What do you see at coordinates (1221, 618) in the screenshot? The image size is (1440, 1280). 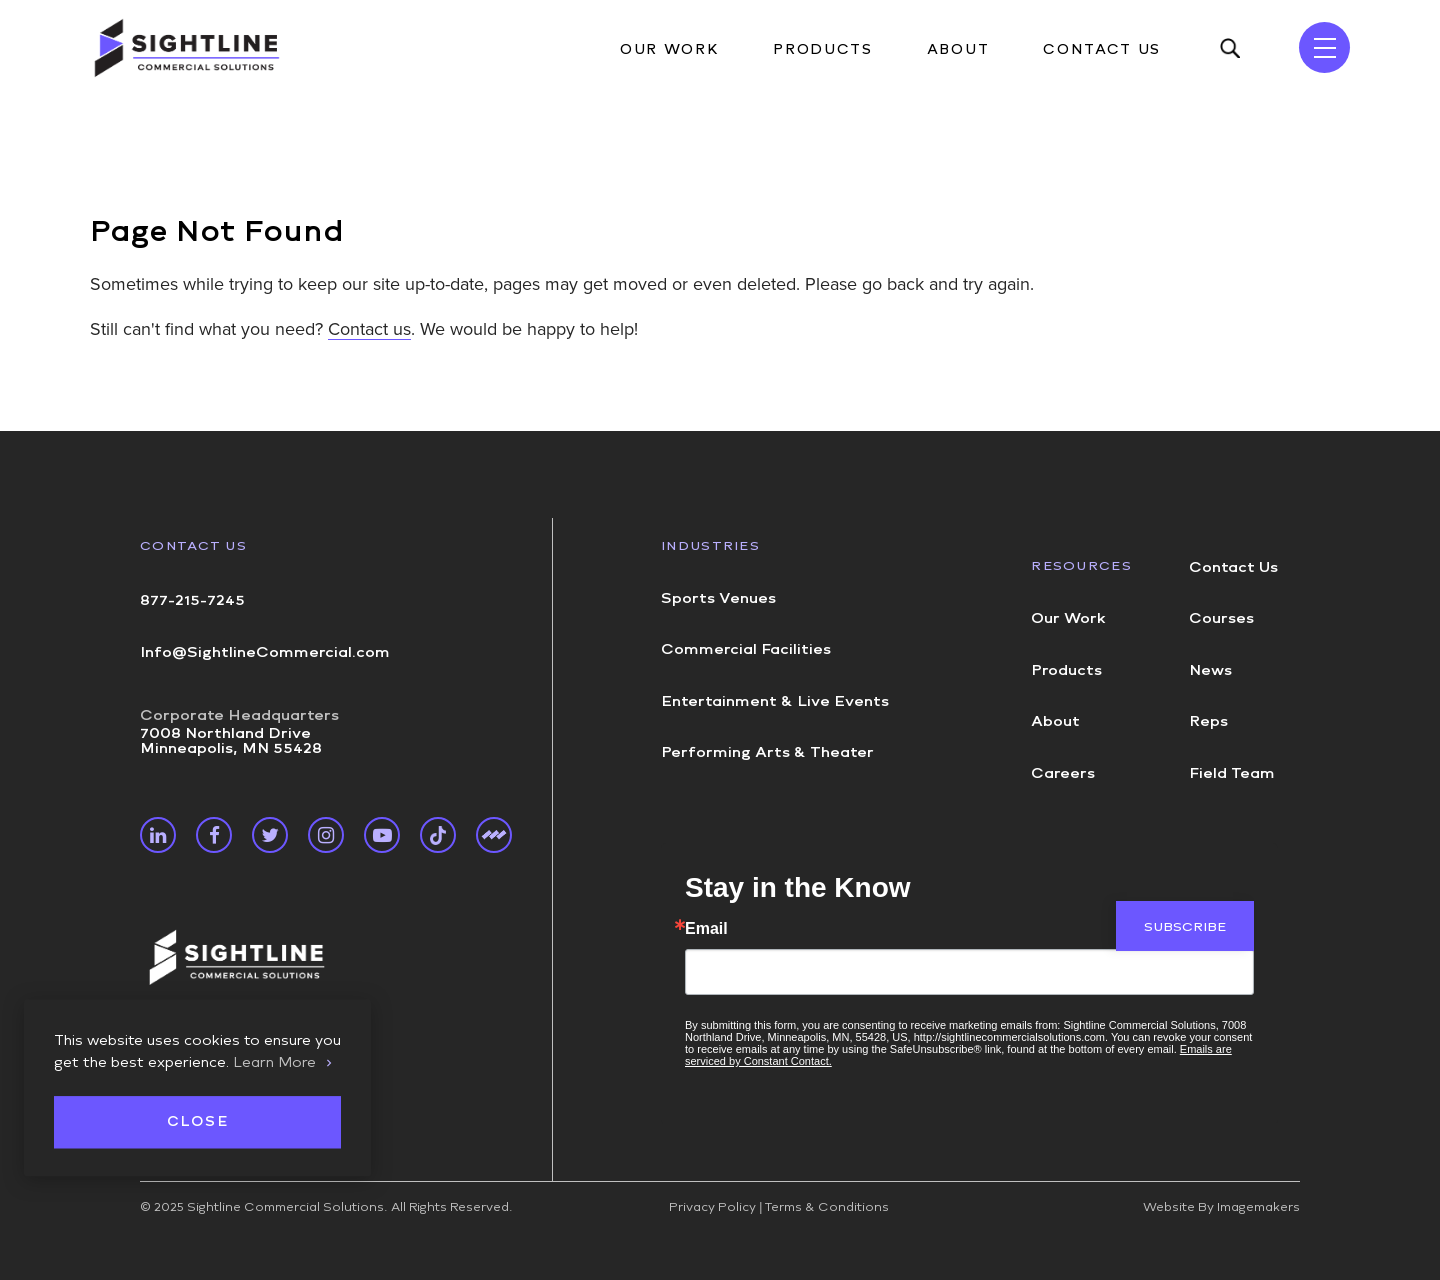 I see `Courses` at bounding box center [1221, 618].